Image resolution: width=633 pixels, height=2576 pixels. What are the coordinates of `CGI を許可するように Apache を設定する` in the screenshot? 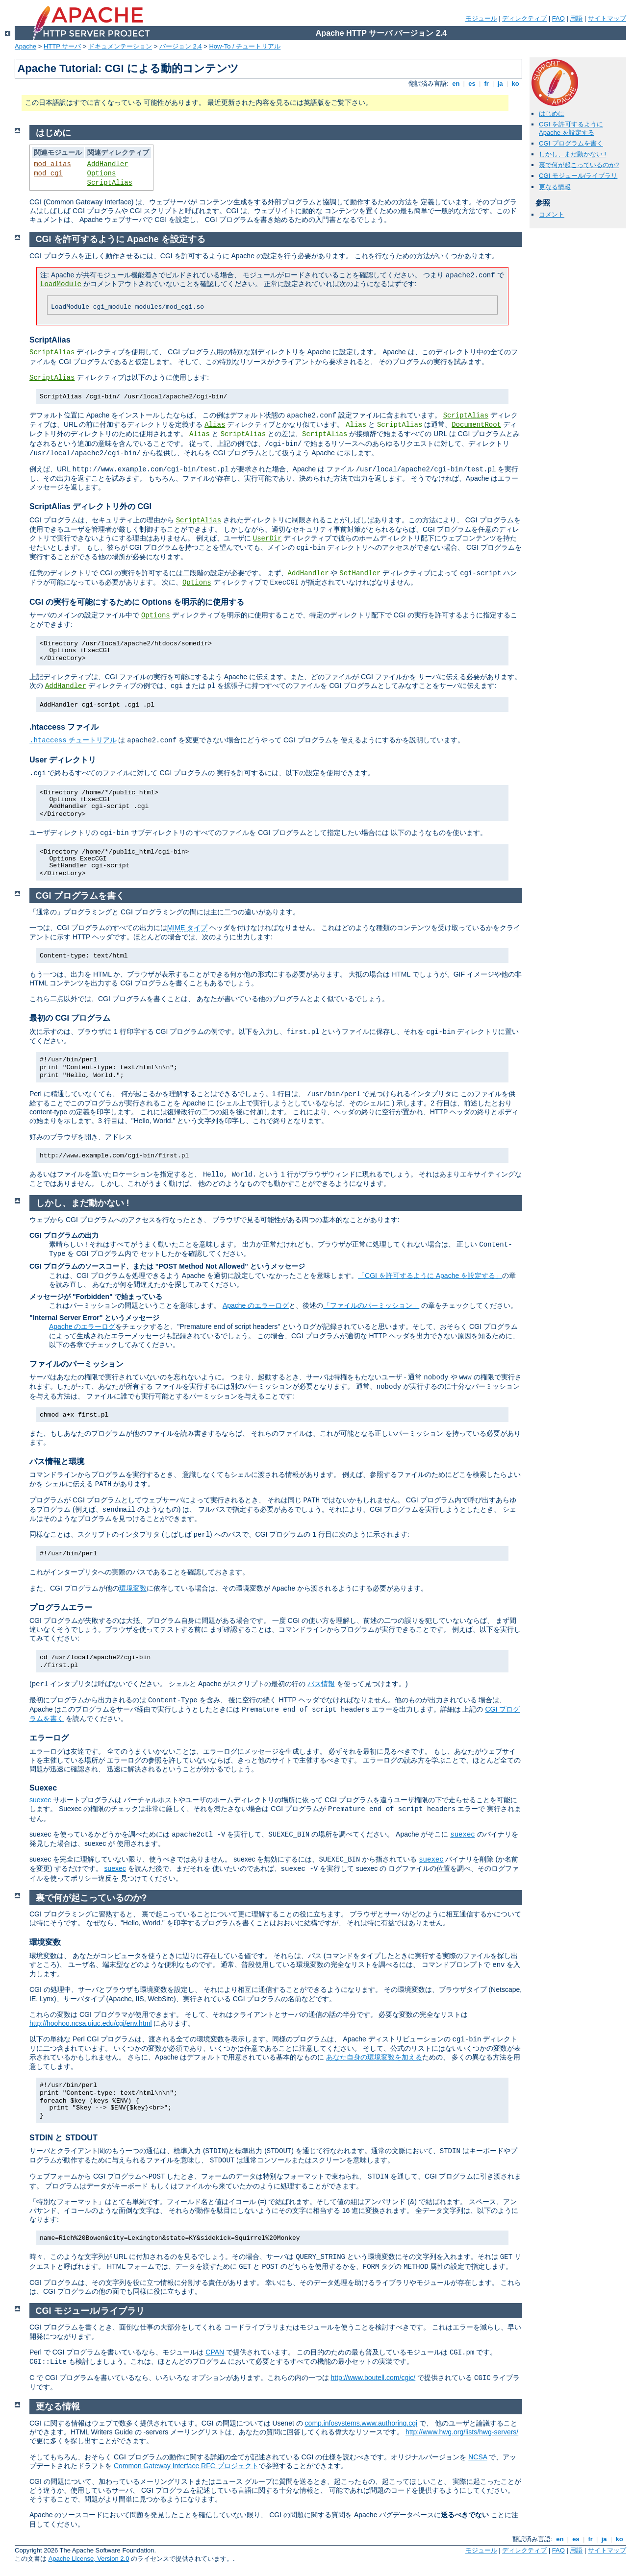 It's located at (571, 128).